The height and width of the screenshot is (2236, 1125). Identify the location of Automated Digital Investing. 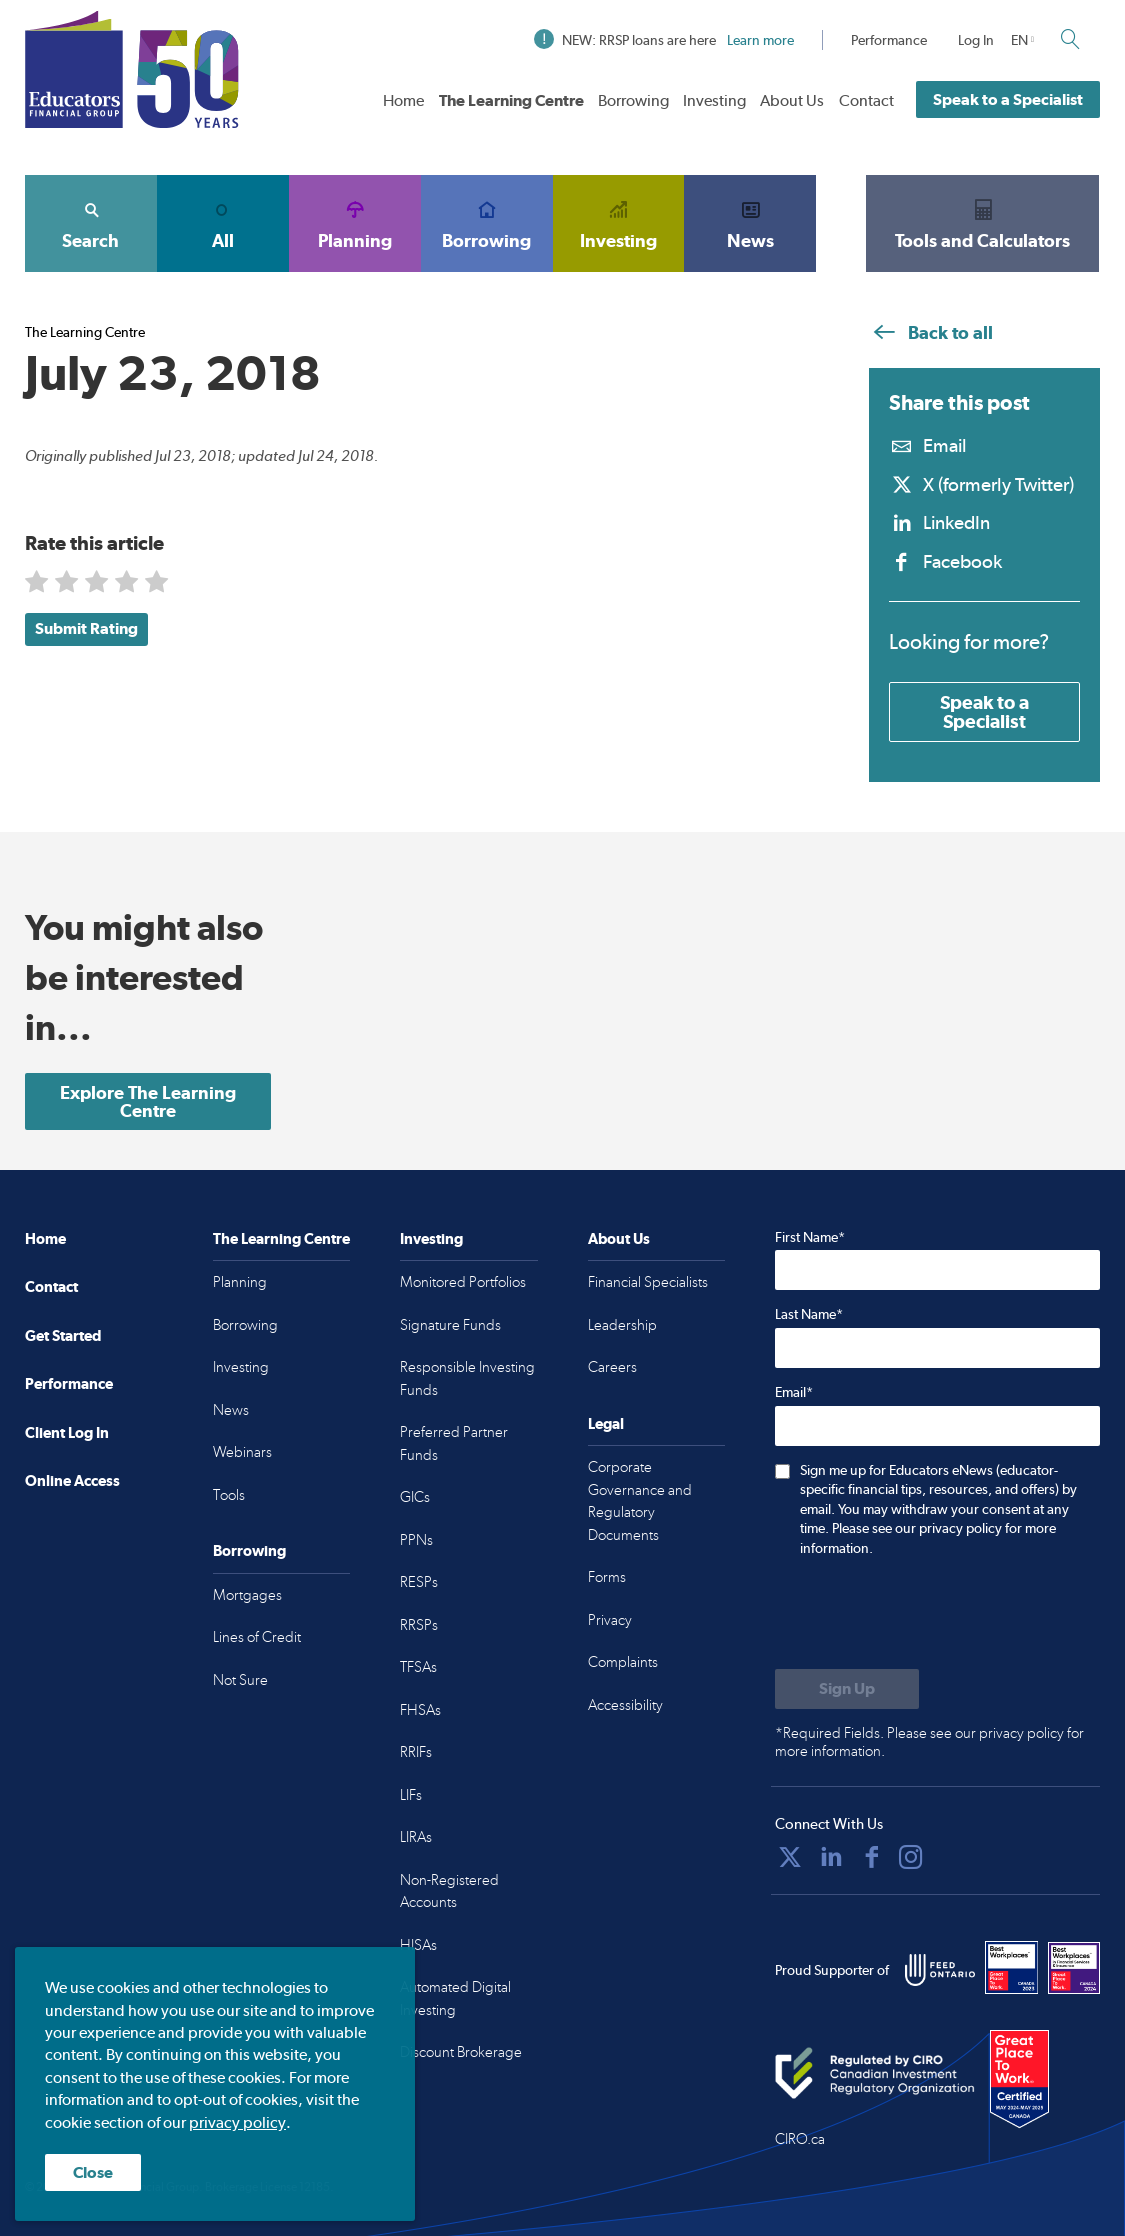
(455, 1998).